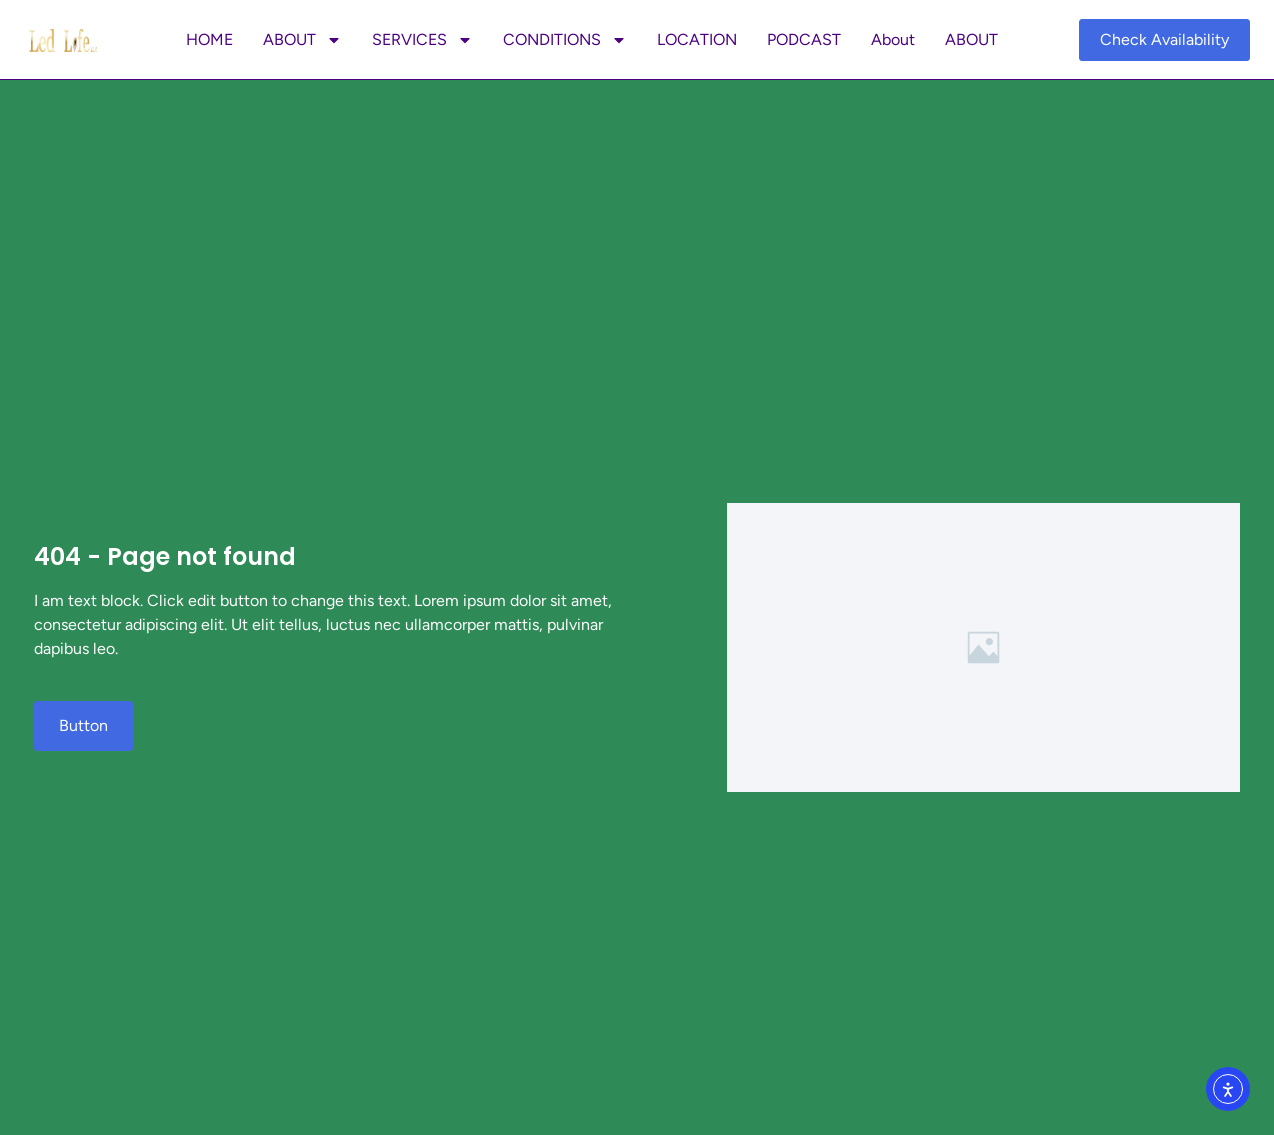 Image resolution: width=1274 pixels, height=1135 pixels. I want to click on ABOUT, so click(302, 40).